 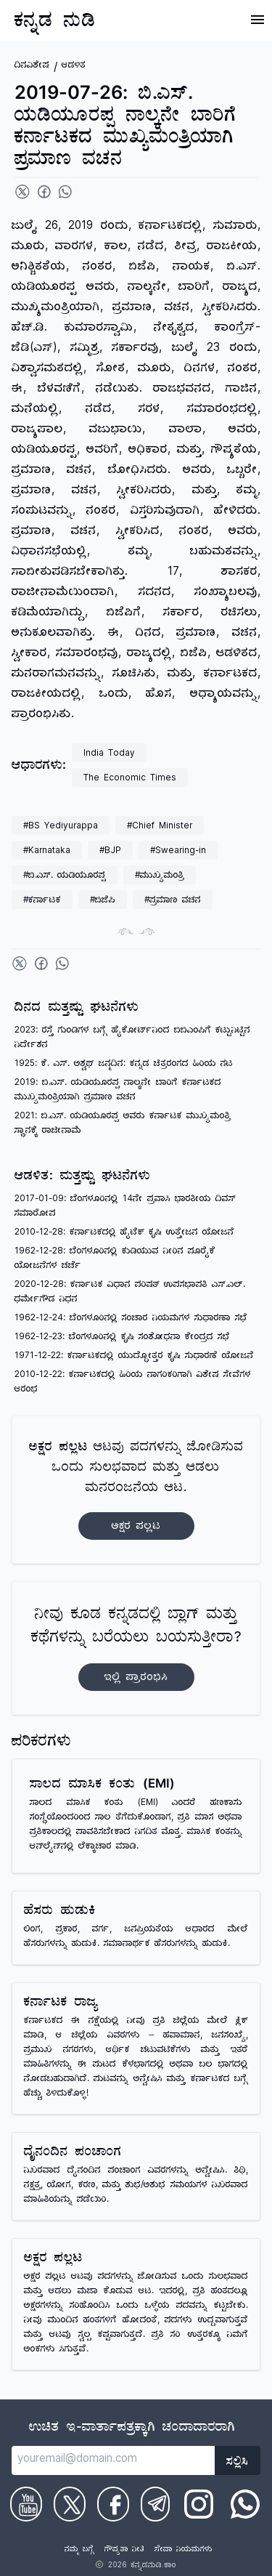 I want to click on 1962-12-24: ಬೆಂಗಳೂರಿನಲ್ಲಿ ಸಂಚಾರ ನಿಯಮಗಳ ಸುಧಾರಣಾ ಸಭೆ, so click(x=131, y=1319).